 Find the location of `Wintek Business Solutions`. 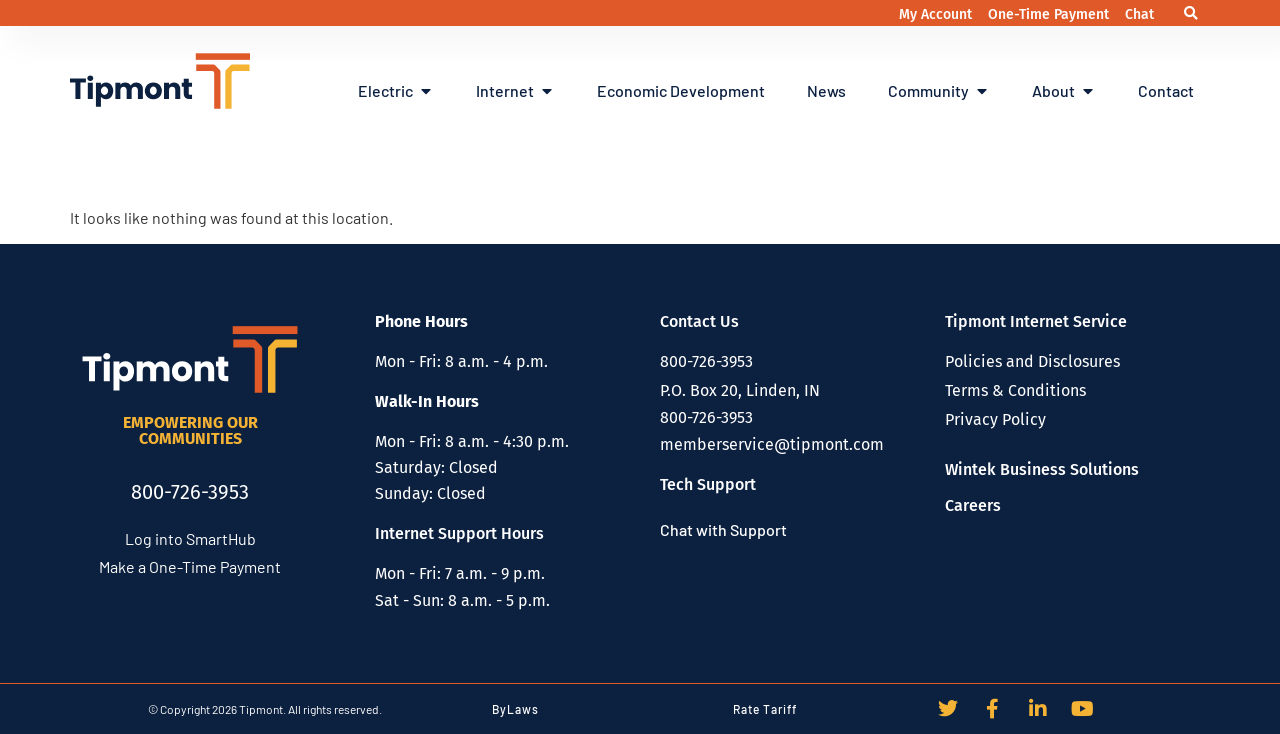

Wintek Business Solutions is located at coordinates (1042, 469).